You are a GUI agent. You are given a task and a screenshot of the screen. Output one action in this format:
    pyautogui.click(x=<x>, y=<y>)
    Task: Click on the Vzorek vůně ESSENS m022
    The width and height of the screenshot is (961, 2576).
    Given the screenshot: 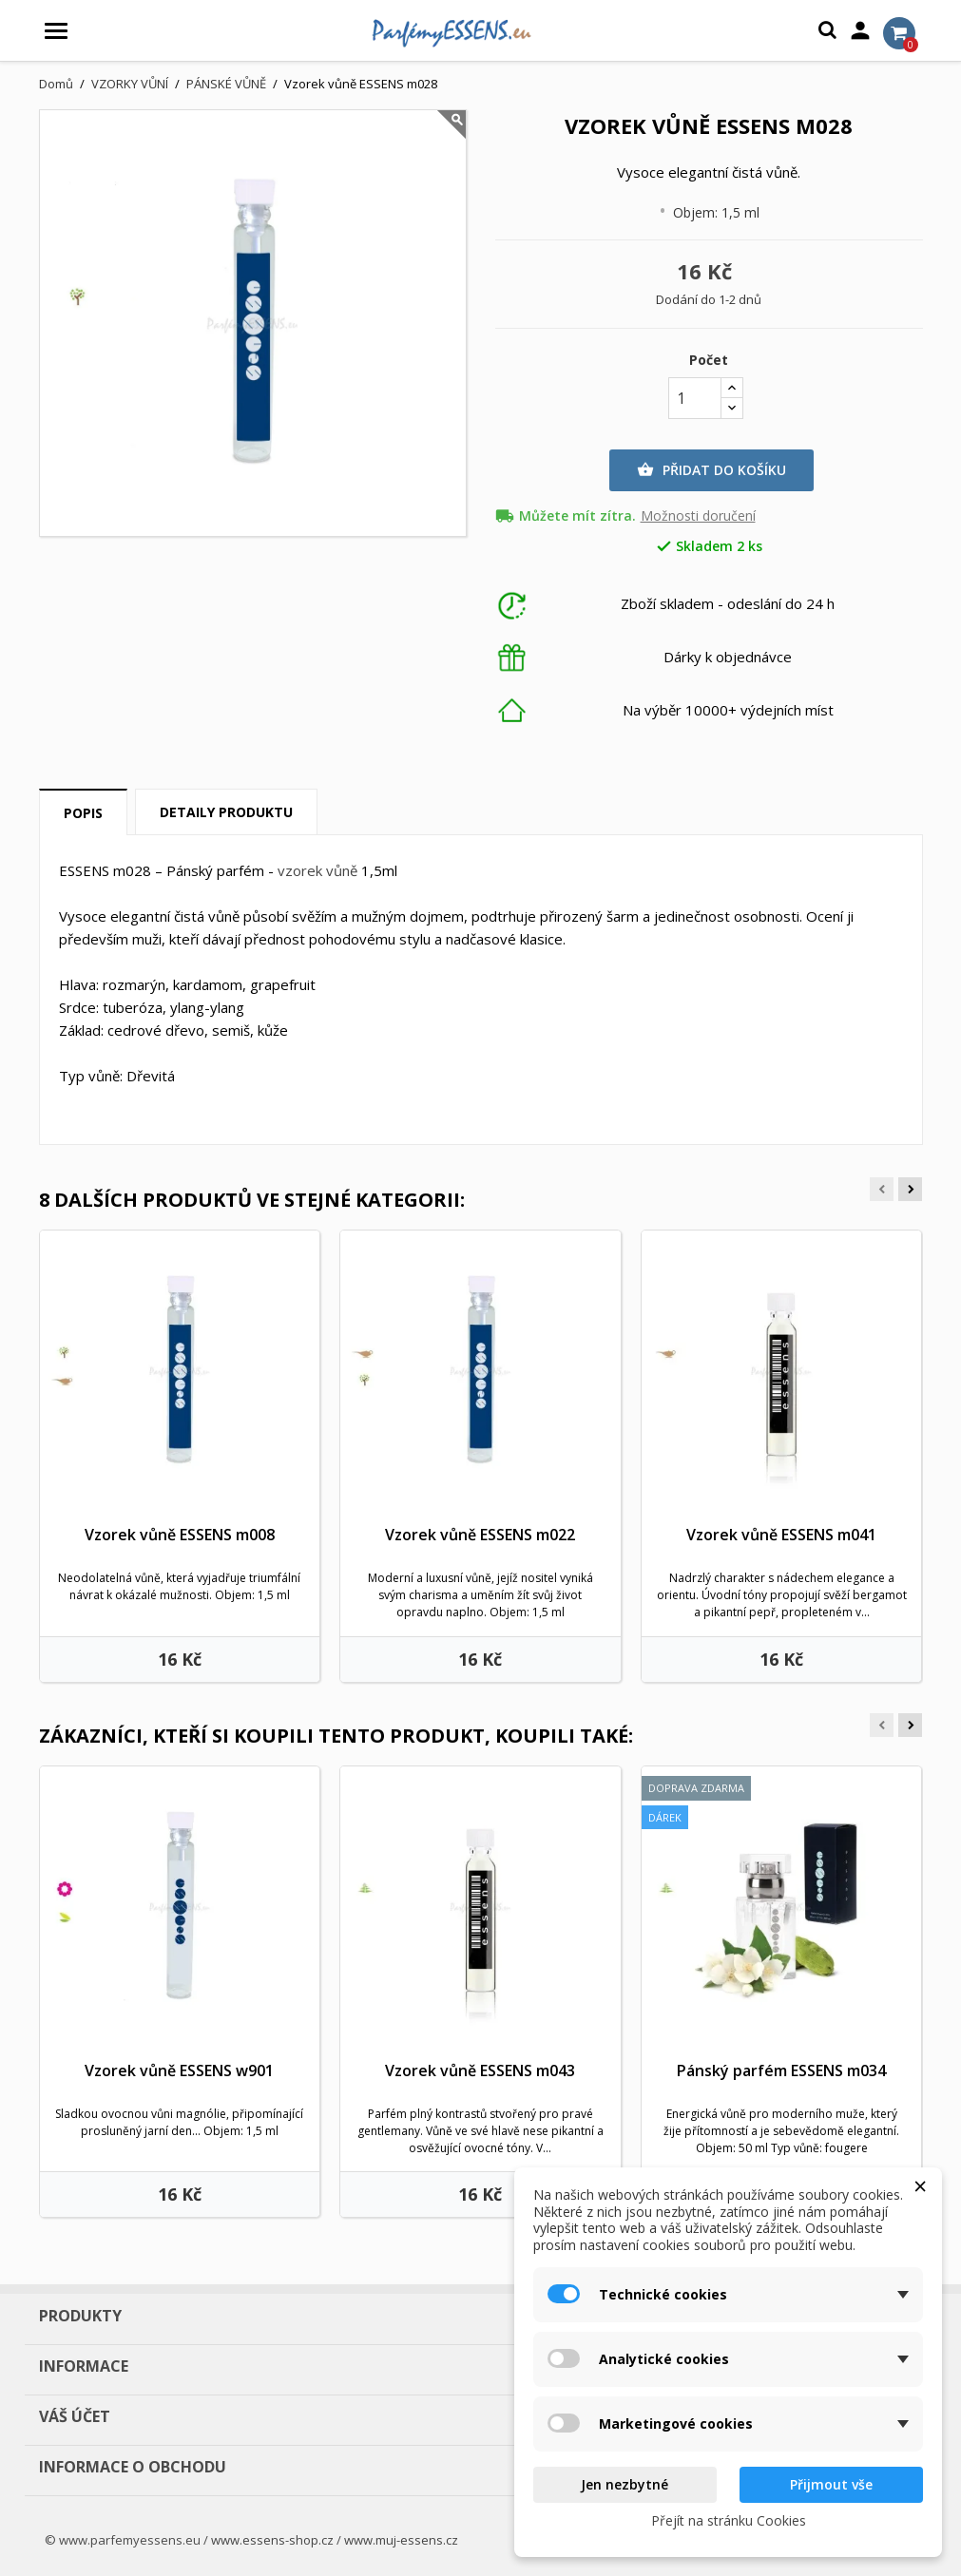 What is the action you would take?
    pyautogui.click(x=480, y=1534)
    